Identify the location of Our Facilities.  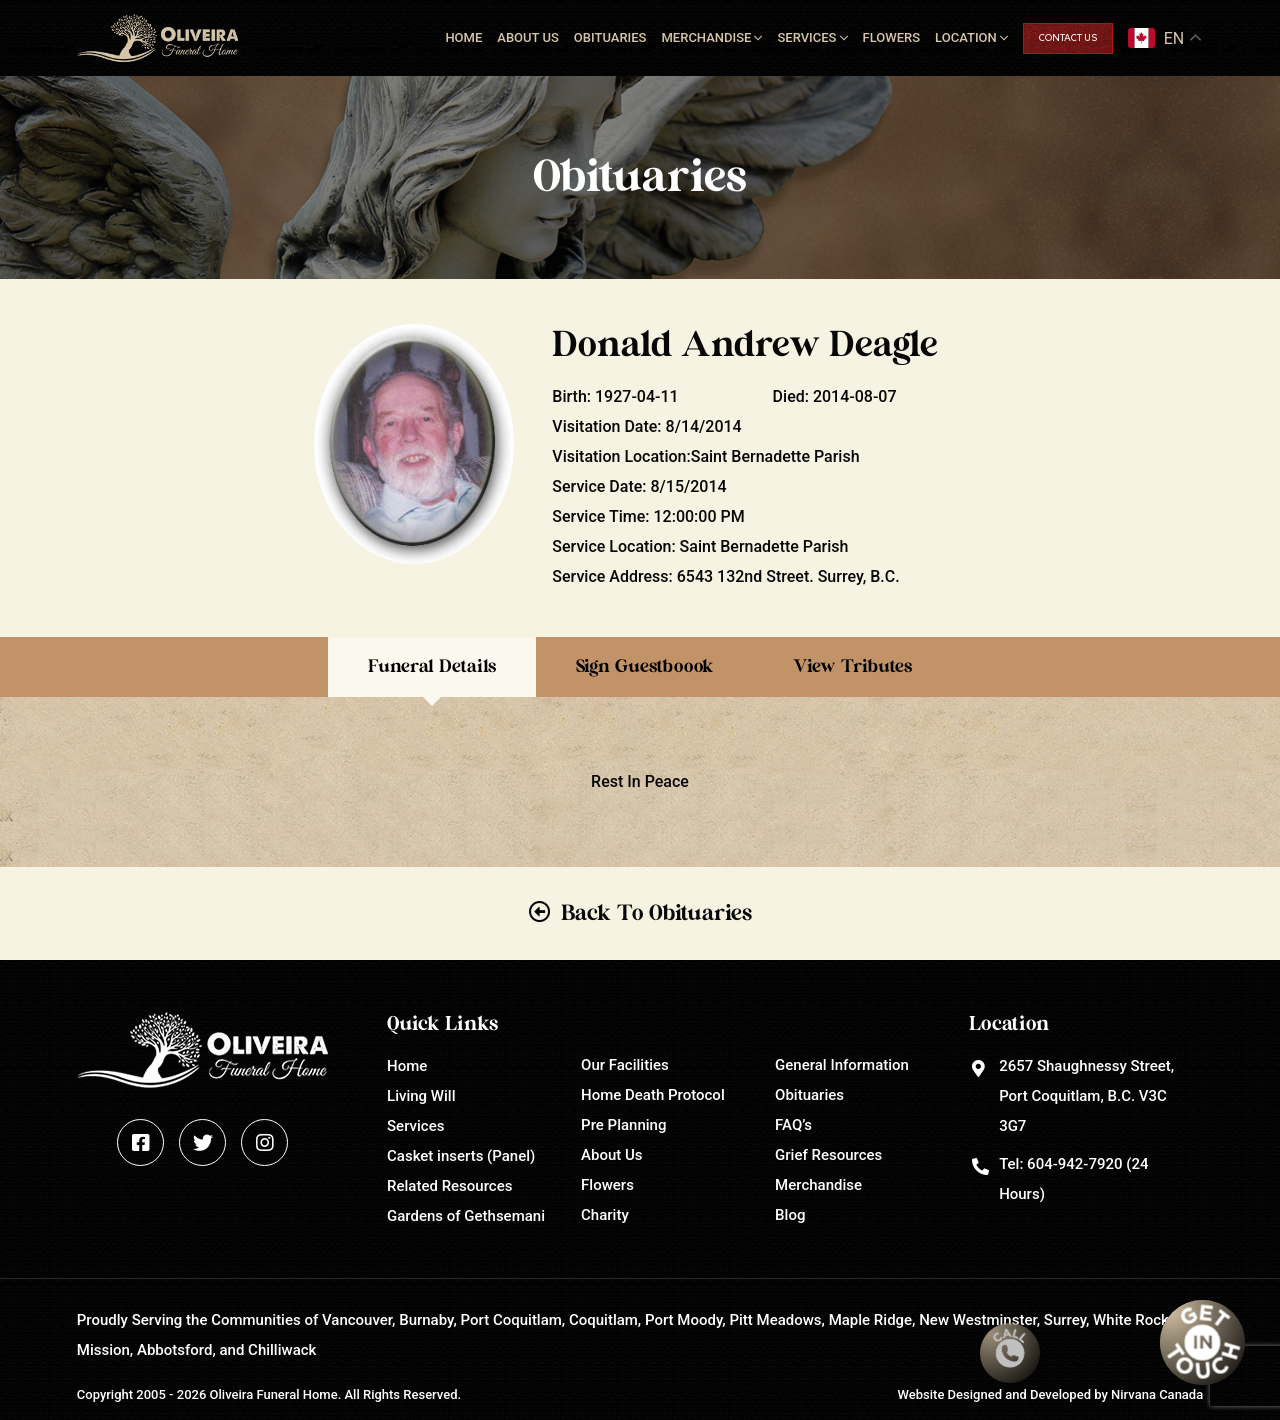
(625, 1065).